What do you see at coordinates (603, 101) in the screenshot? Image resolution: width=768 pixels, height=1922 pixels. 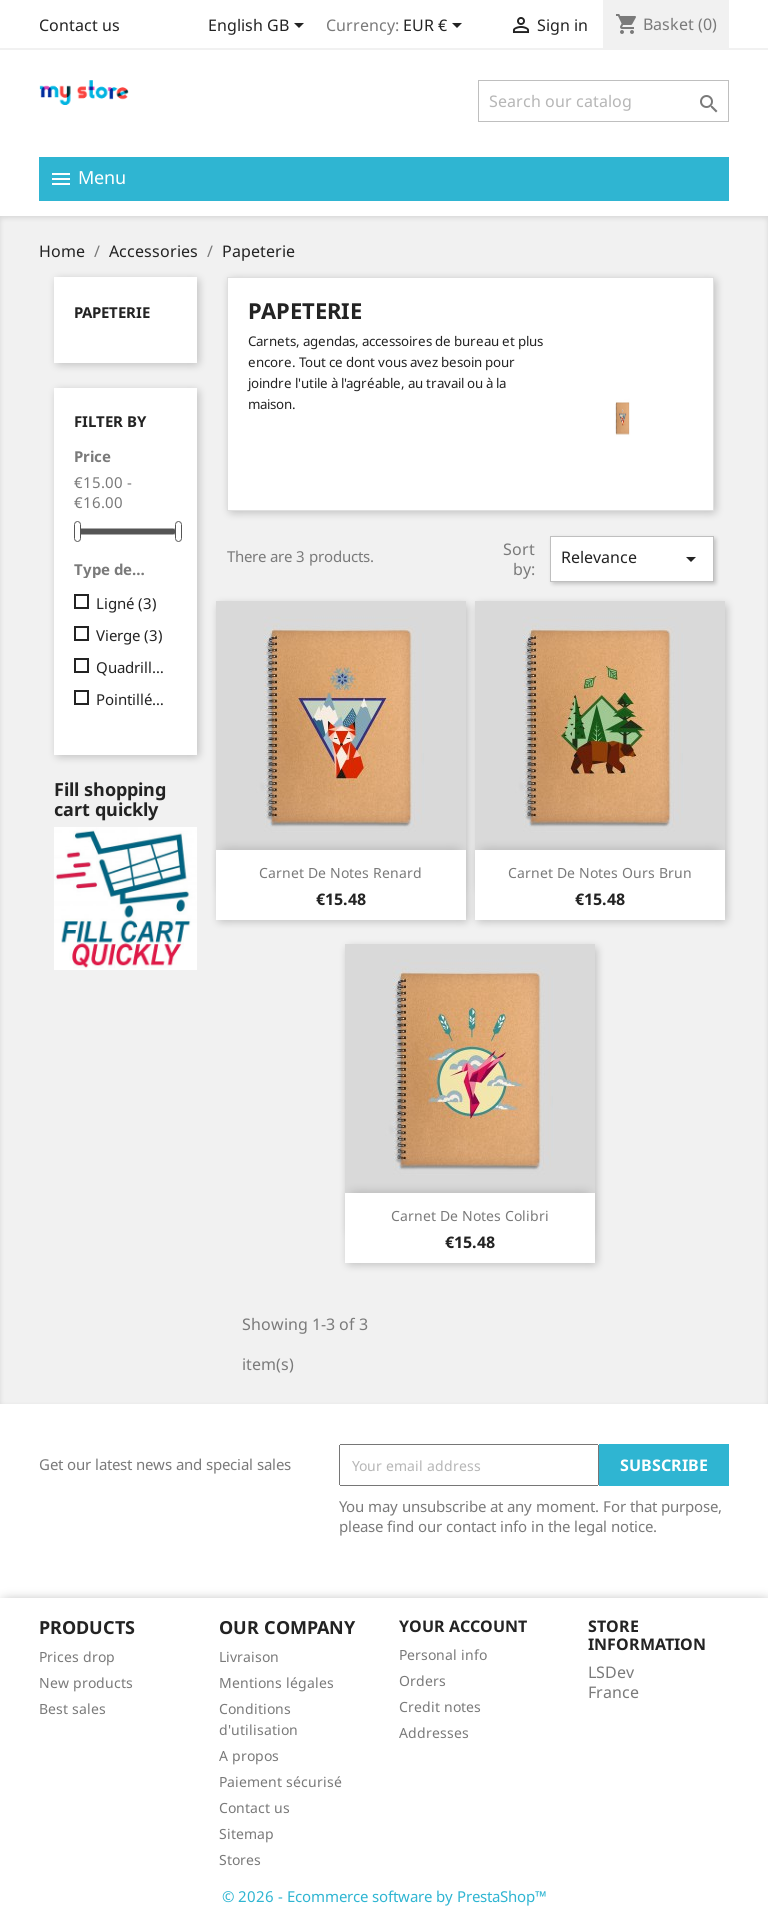 I see `[Search]` at bounding box center [603, 101].